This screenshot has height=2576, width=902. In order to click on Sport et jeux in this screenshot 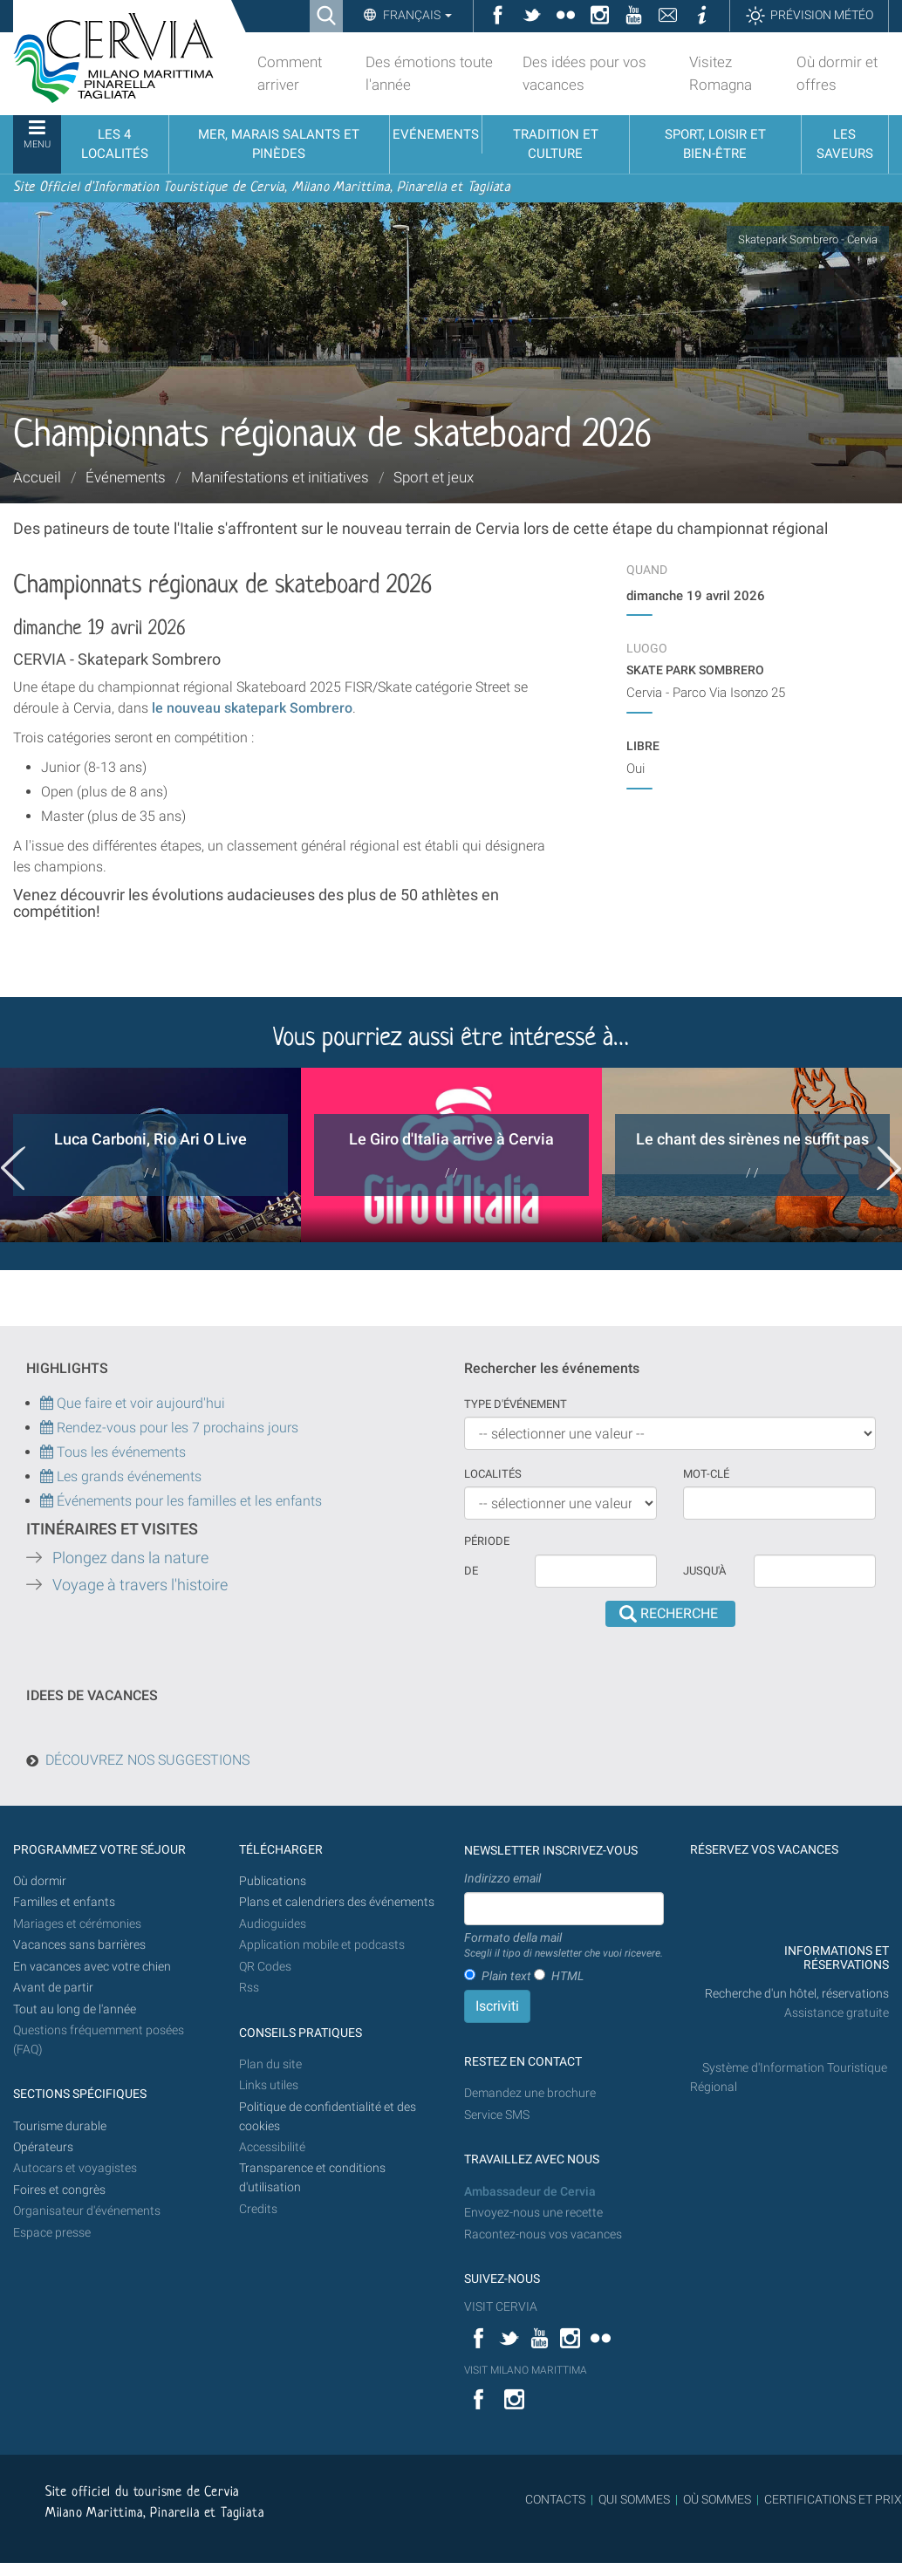, I will do `click(433, 477)`.